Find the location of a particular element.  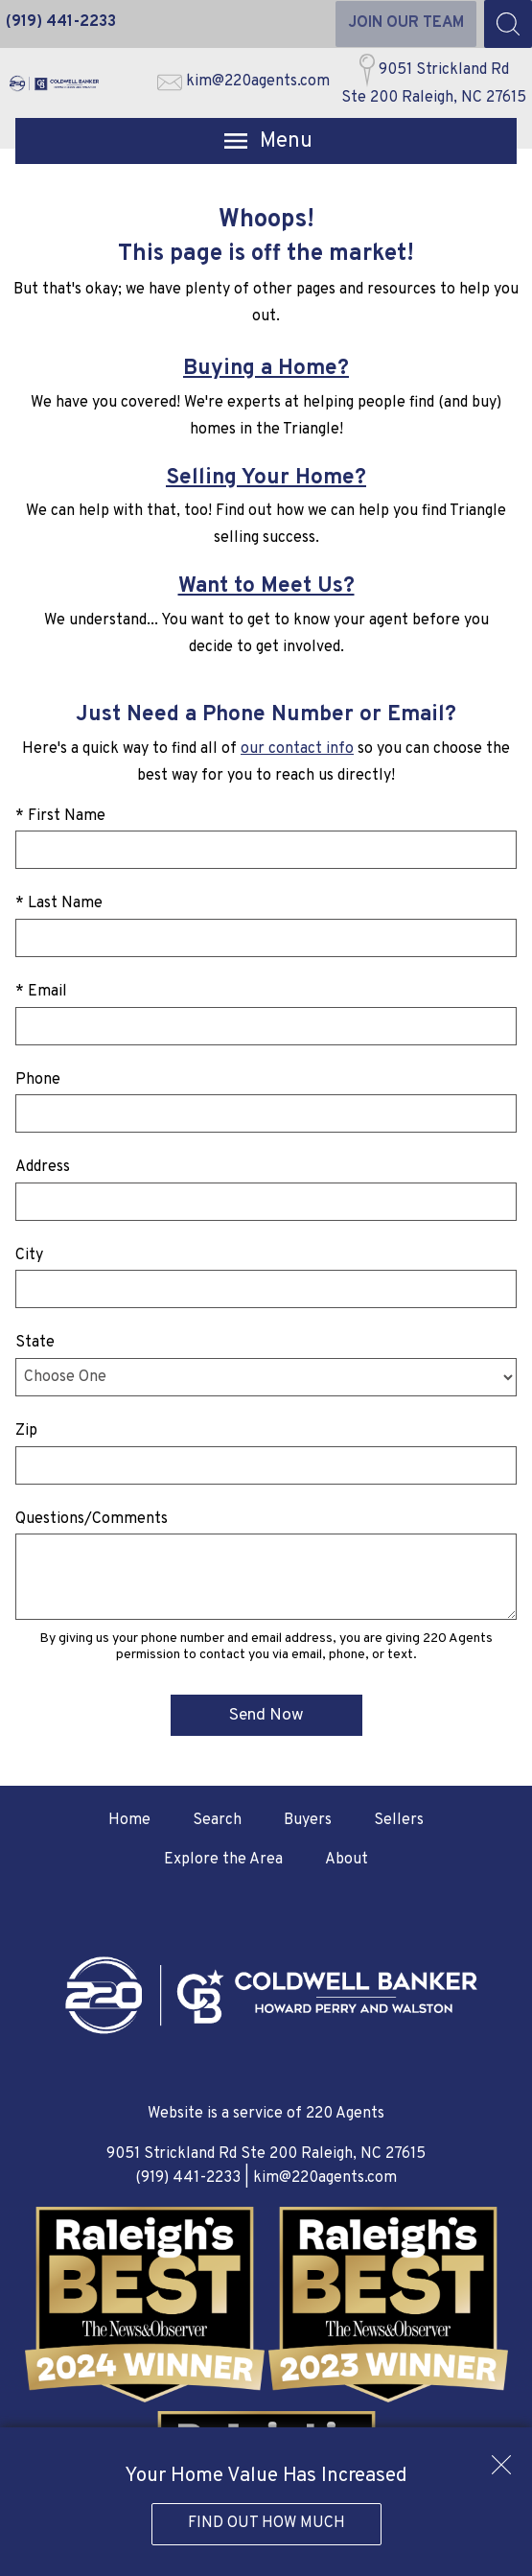

[Email kim@220agents.com] is located at coordinates (243, 83).